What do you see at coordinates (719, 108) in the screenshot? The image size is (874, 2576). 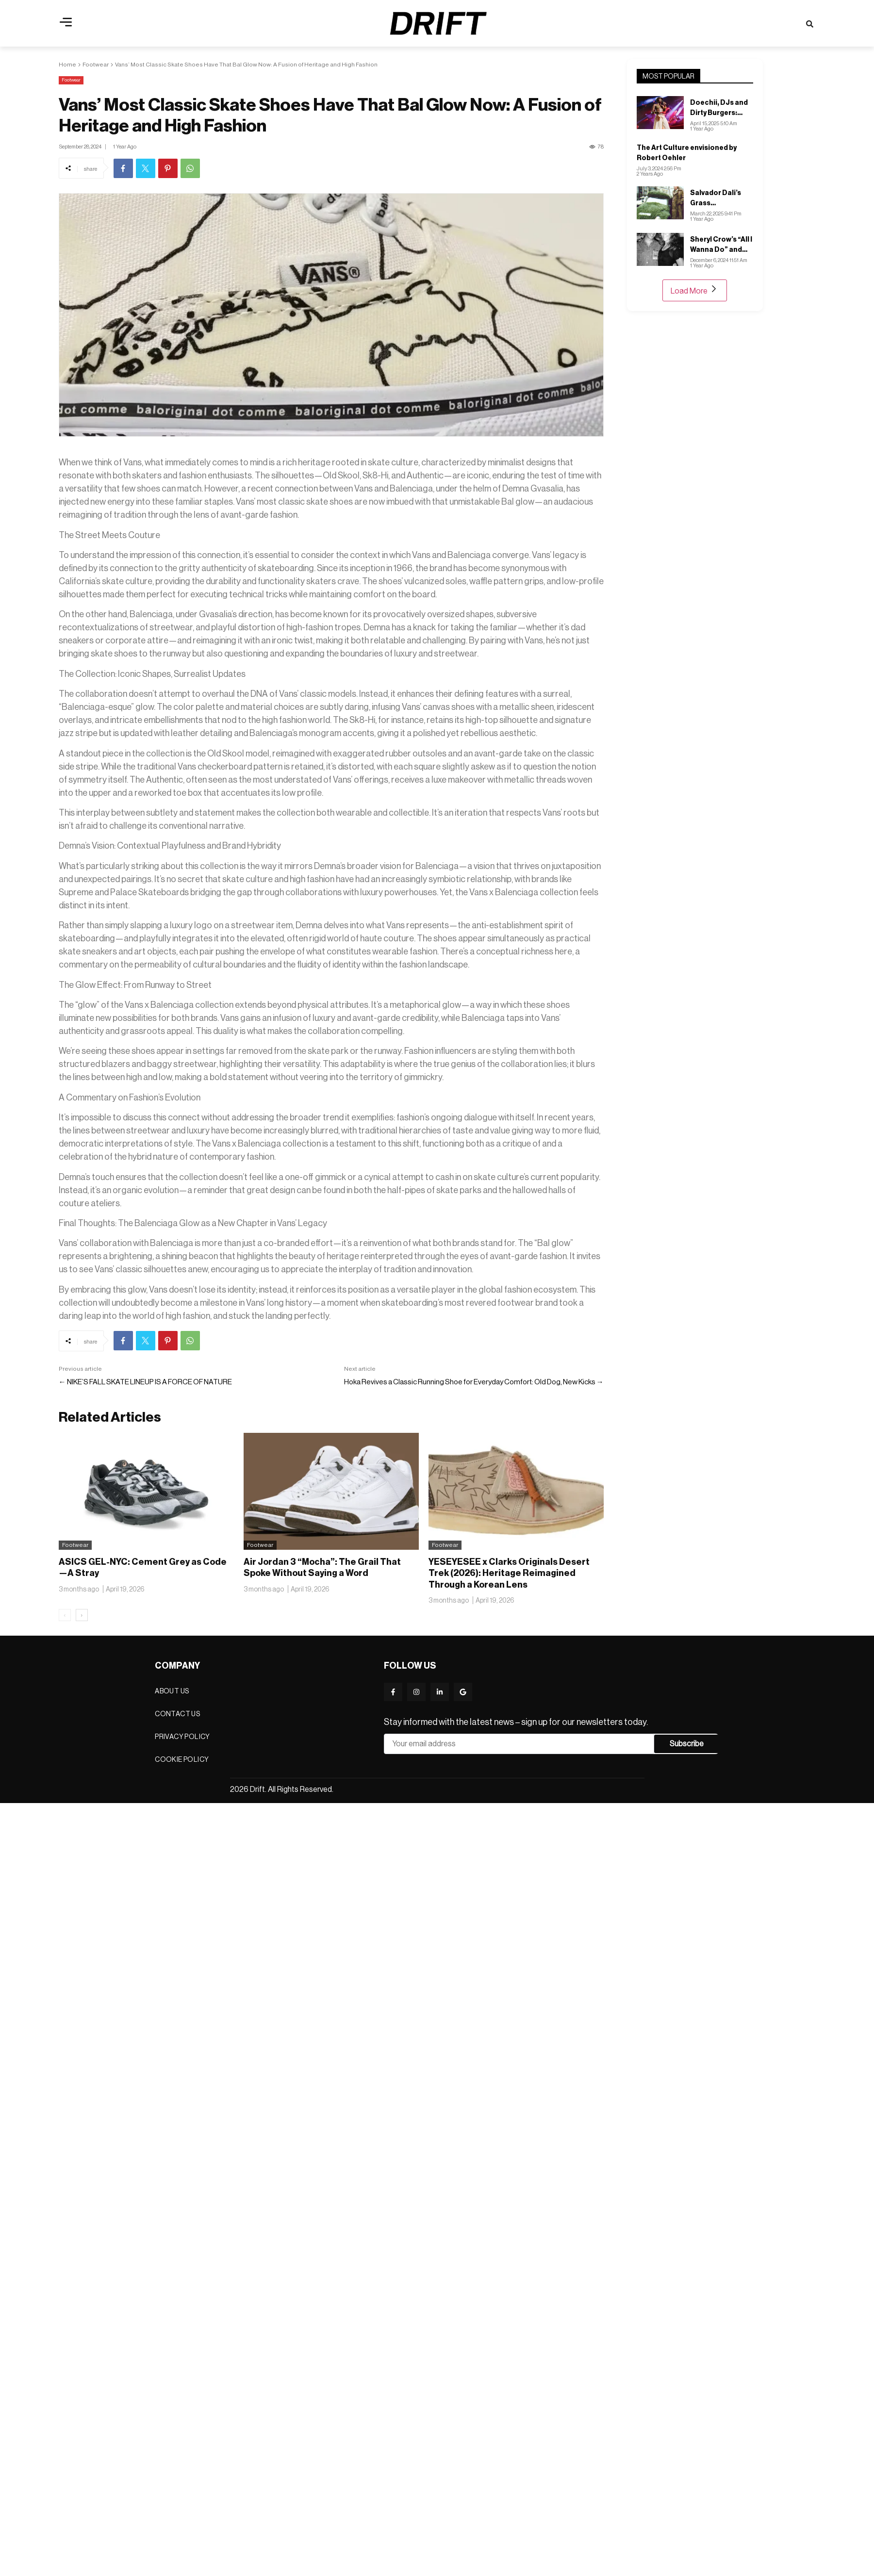 I see `Doechii, DJs and Dirty Burgers: Inside H&M’s LA Music Festival` at bounding box center [719, 108].